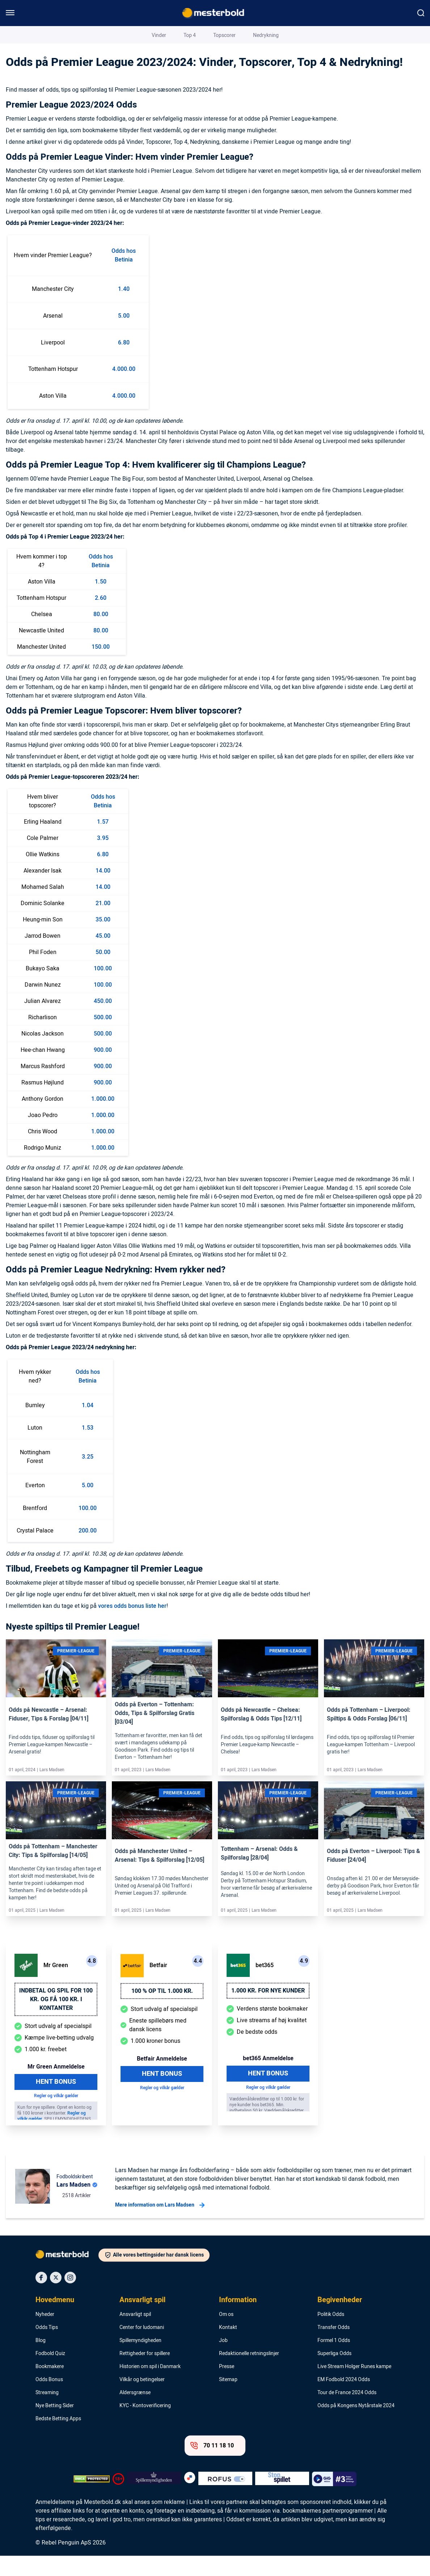 The image size is (430, 2576). What do you see at coordinates (238, 2320) in the screenshot?
I see `Information` at bounding box center [238, 2320].